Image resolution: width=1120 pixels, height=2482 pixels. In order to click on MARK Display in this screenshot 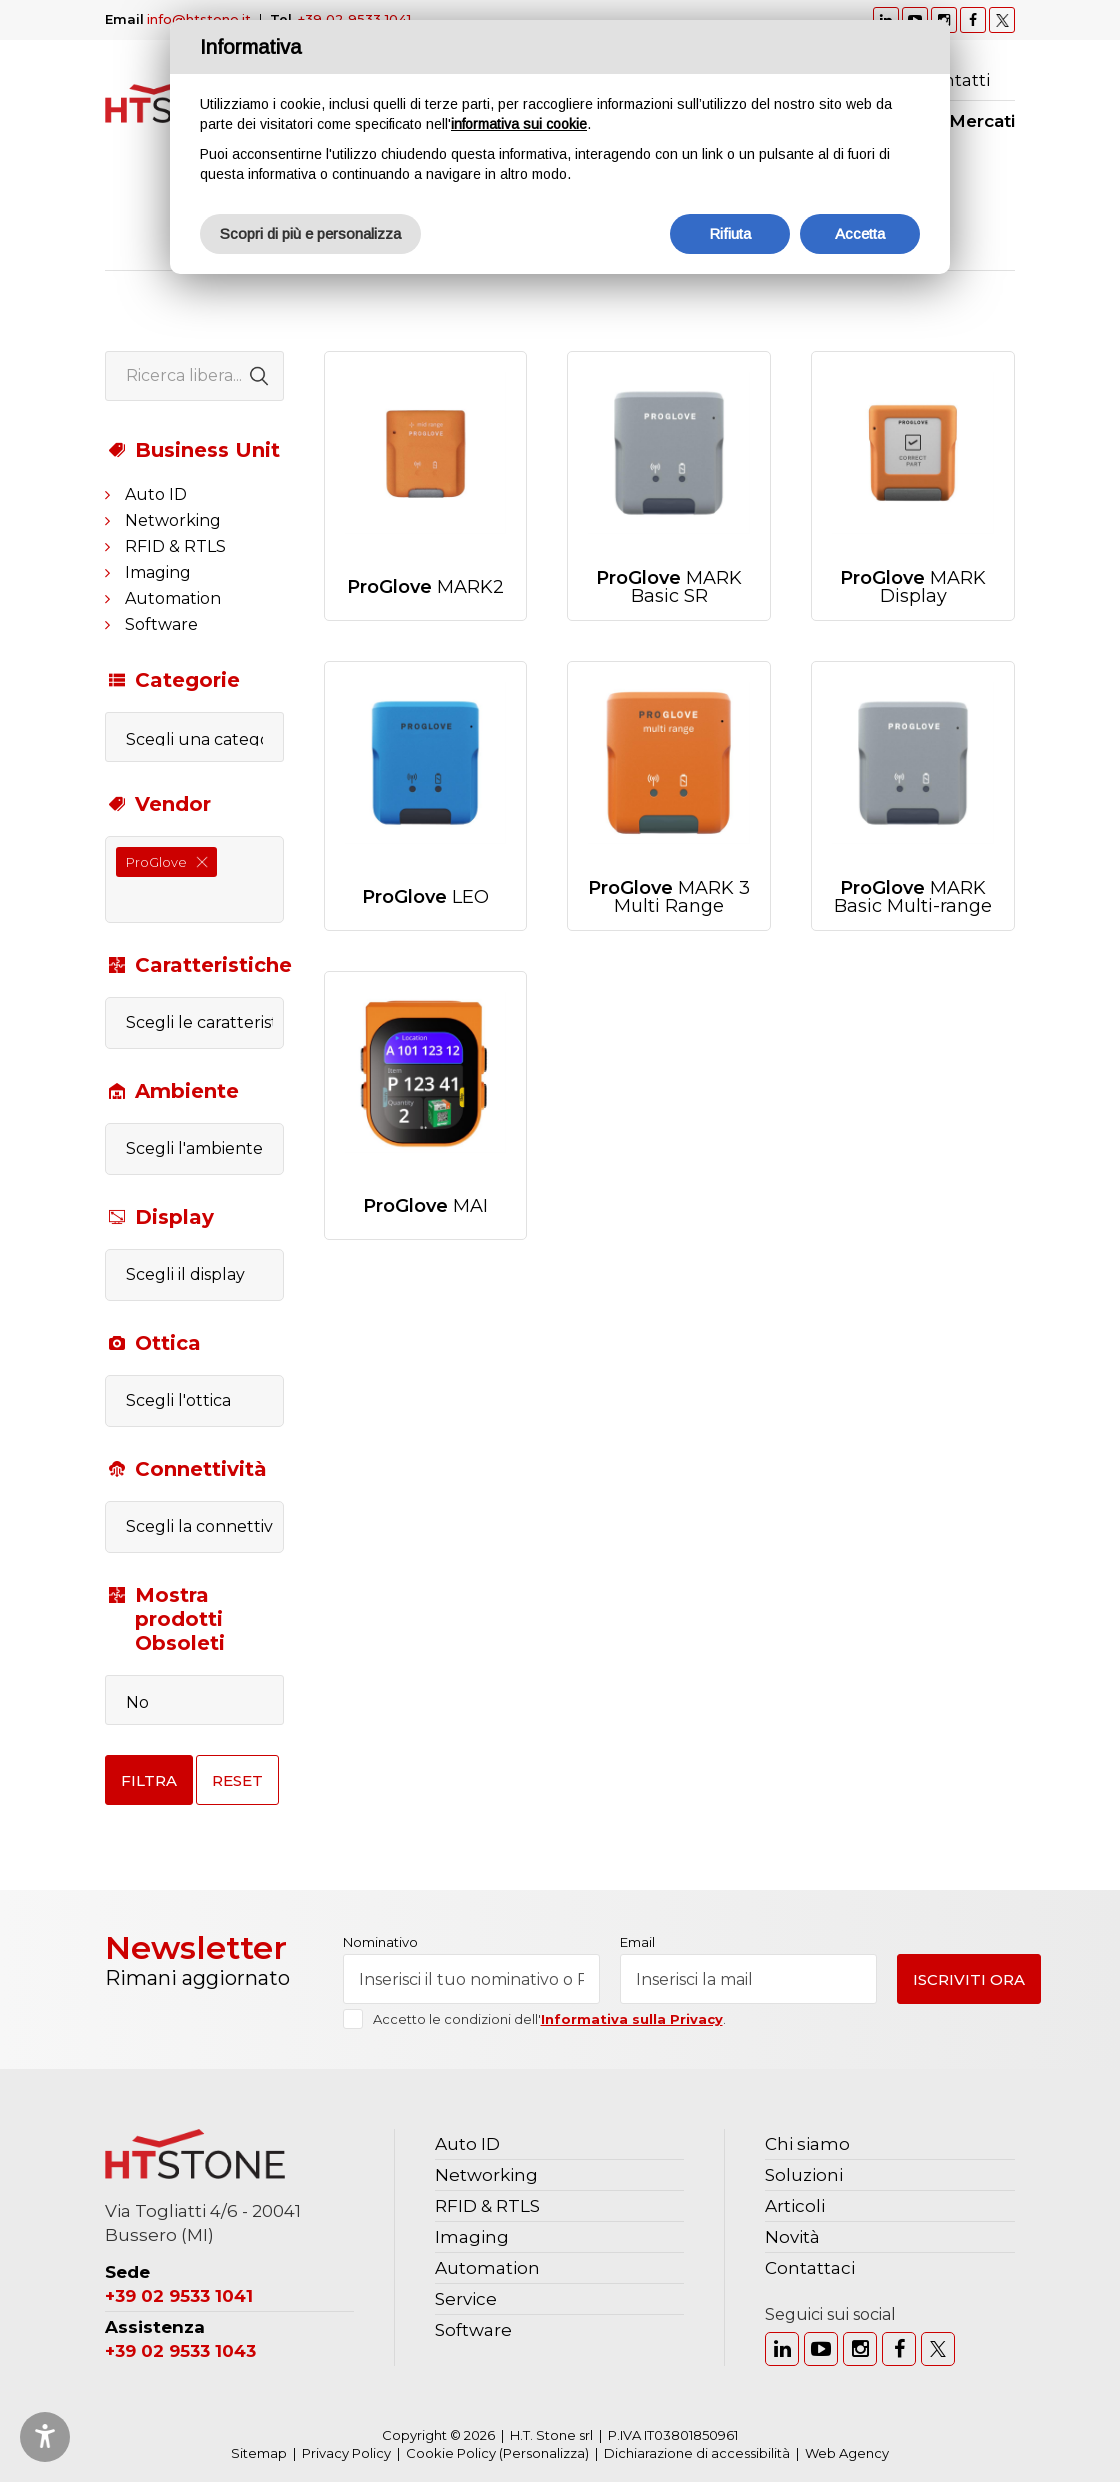, I will do `click(913, 587)`.